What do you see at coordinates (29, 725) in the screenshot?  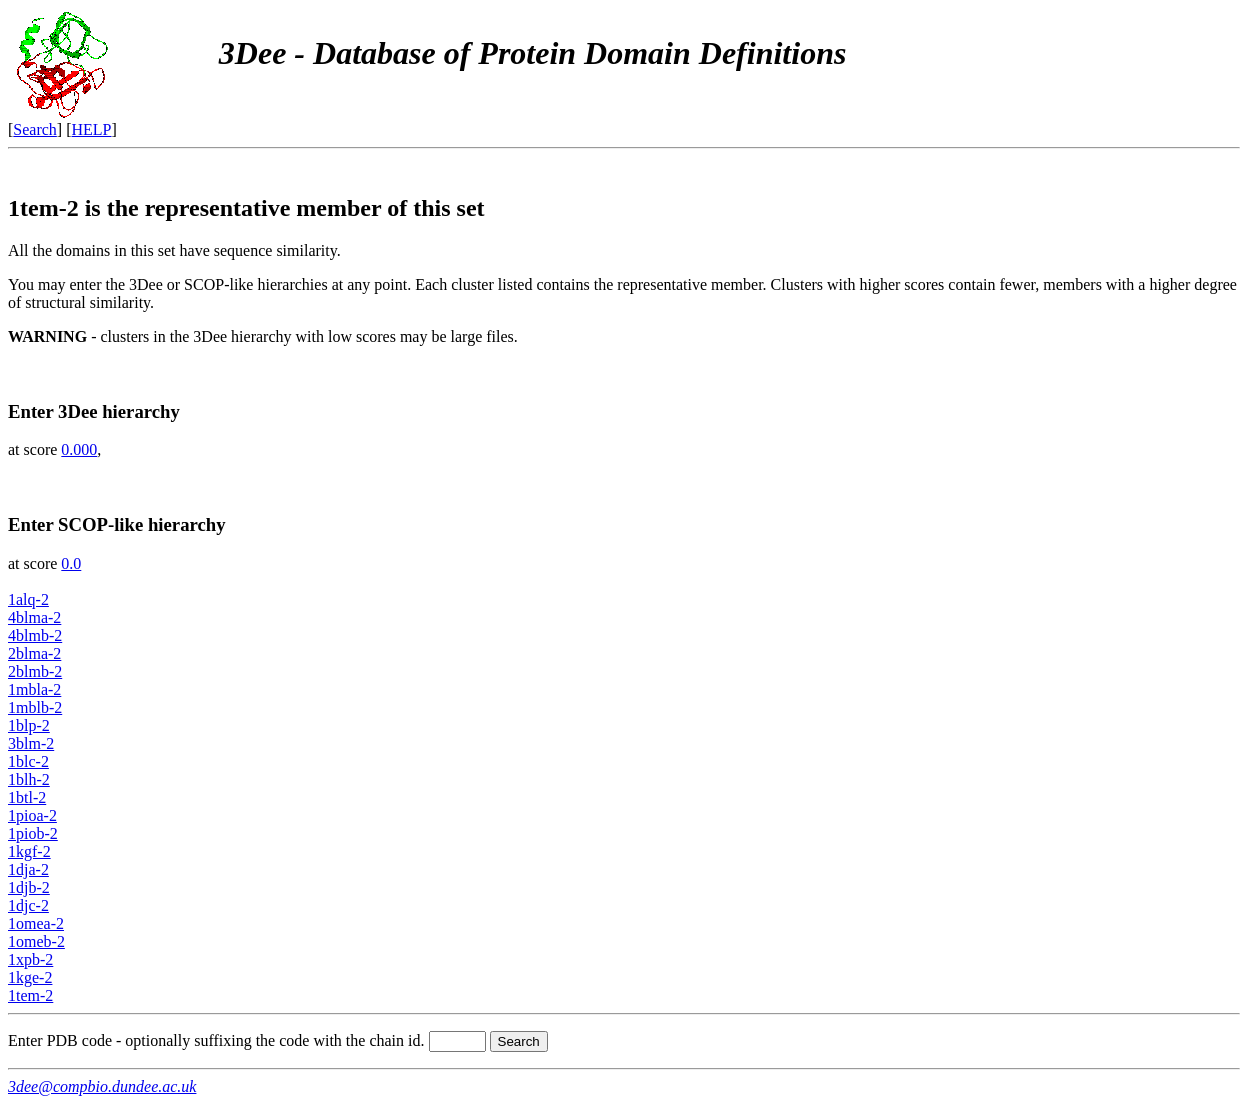 I see `1blp-2` at bounding box center [29, 725].